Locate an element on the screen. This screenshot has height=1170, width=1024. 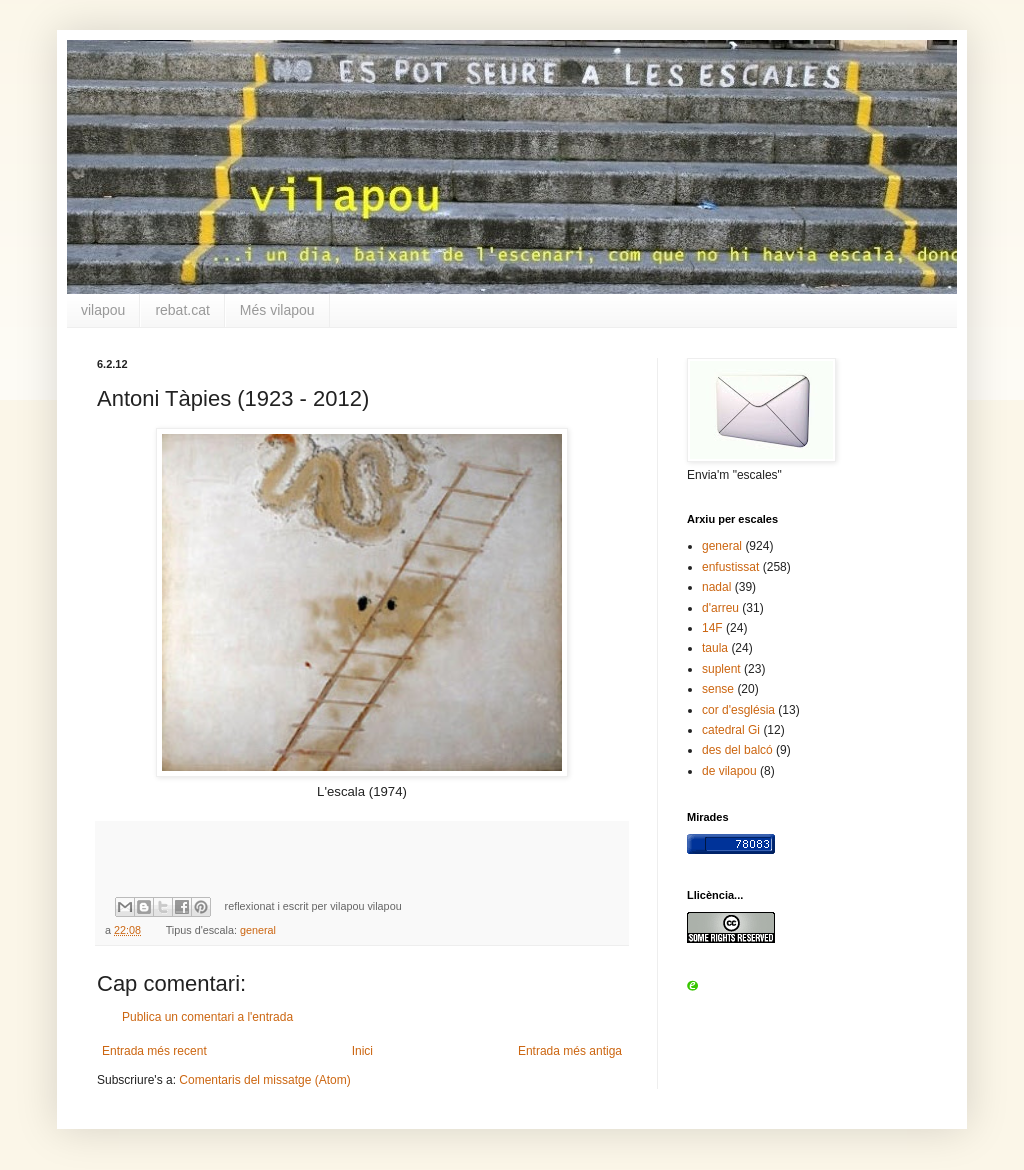
sense is located at coordinates (718, 689).